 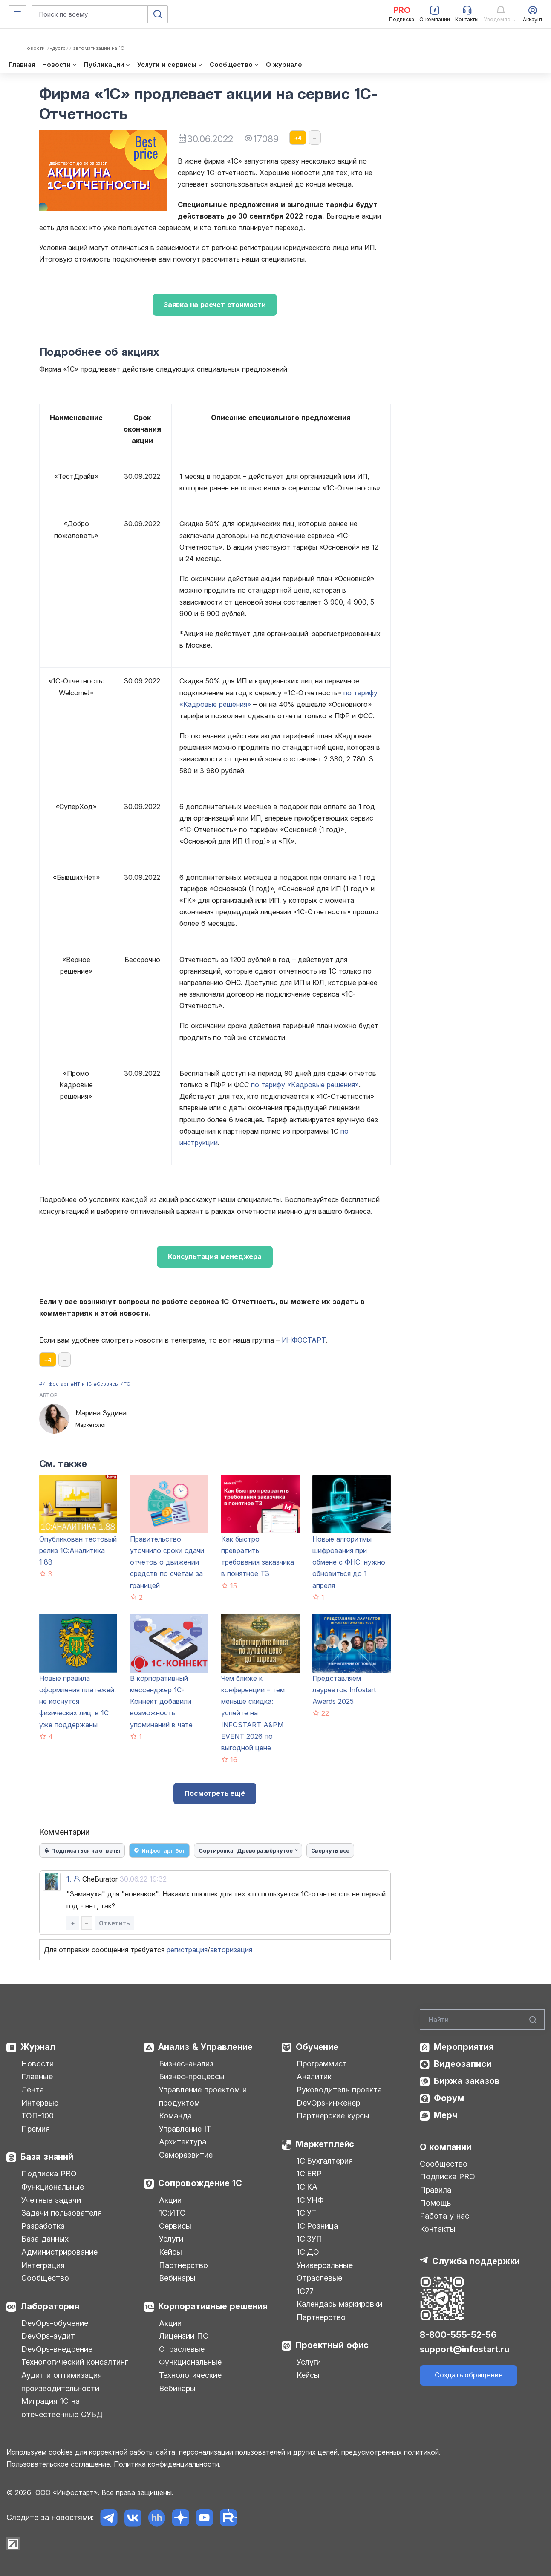 What do you see at coordinates (45, 2277) in the screenshot?
I see `Сообщество` at bounding box center [45, 2277].